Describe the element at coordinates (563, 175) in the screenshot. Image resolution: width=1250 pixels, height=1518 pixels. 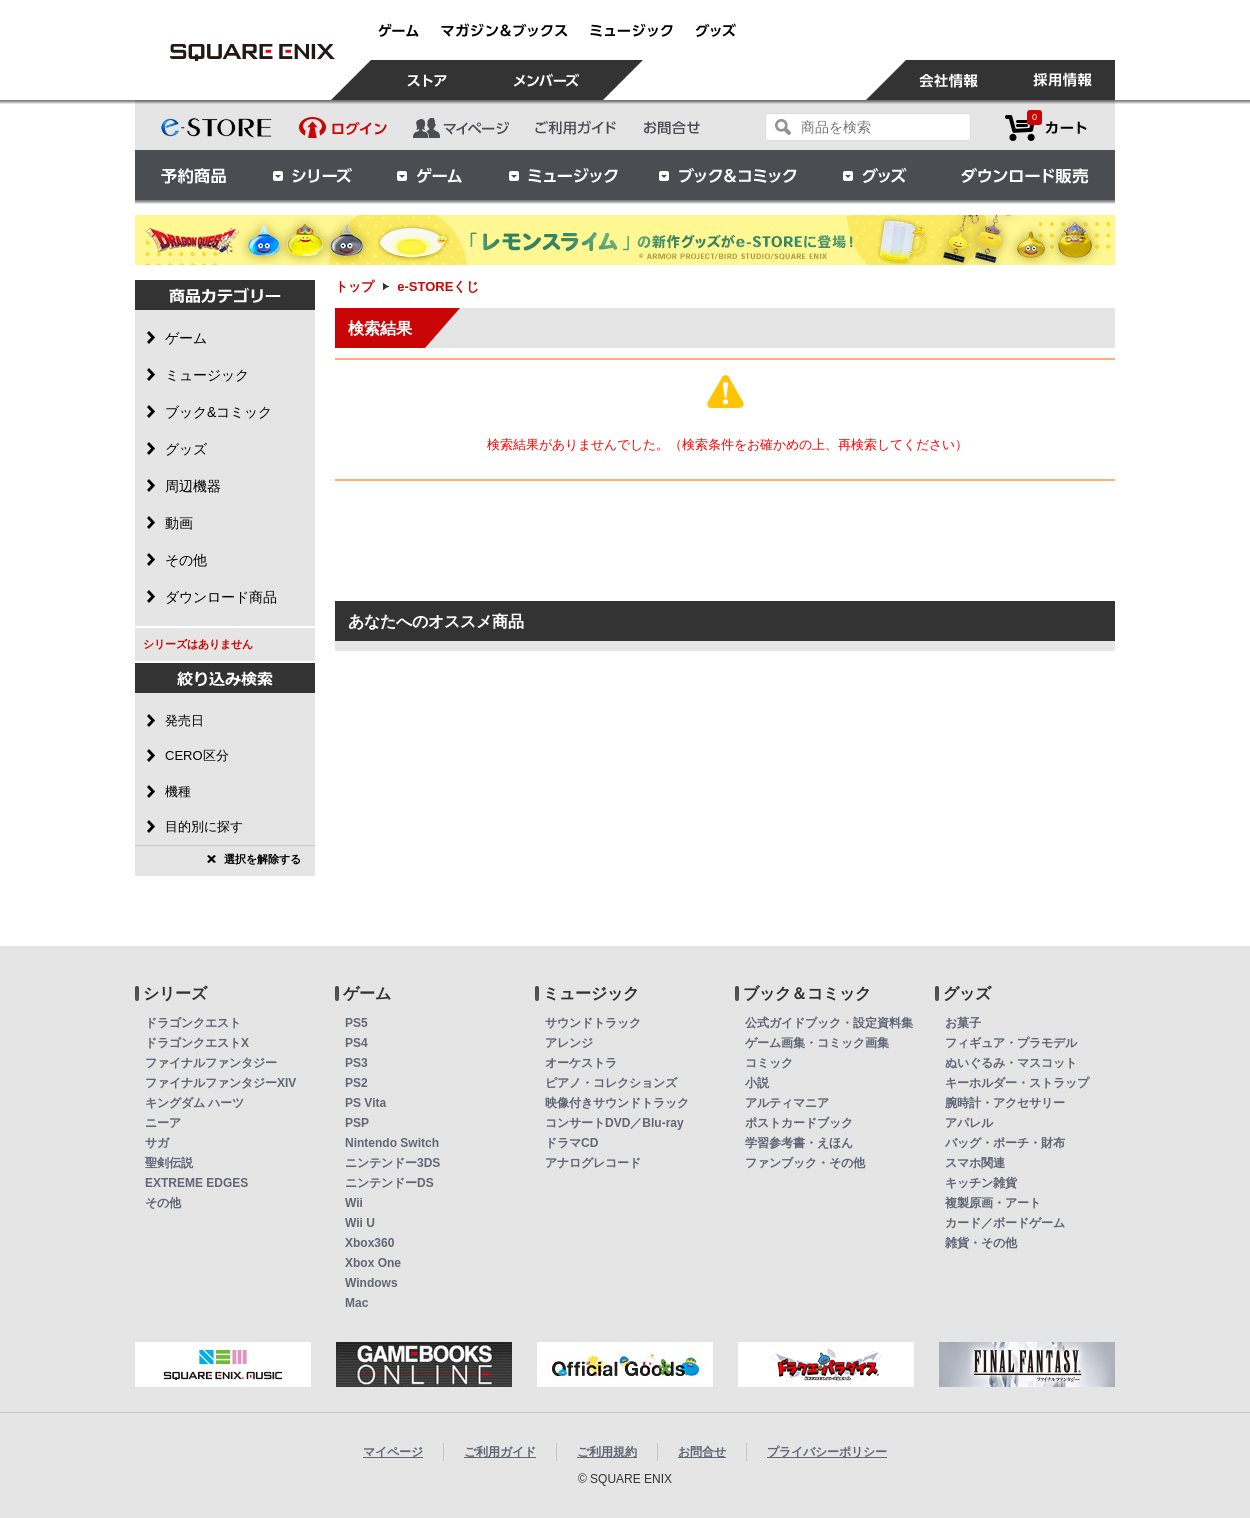
I see `ミュージック` at that location.